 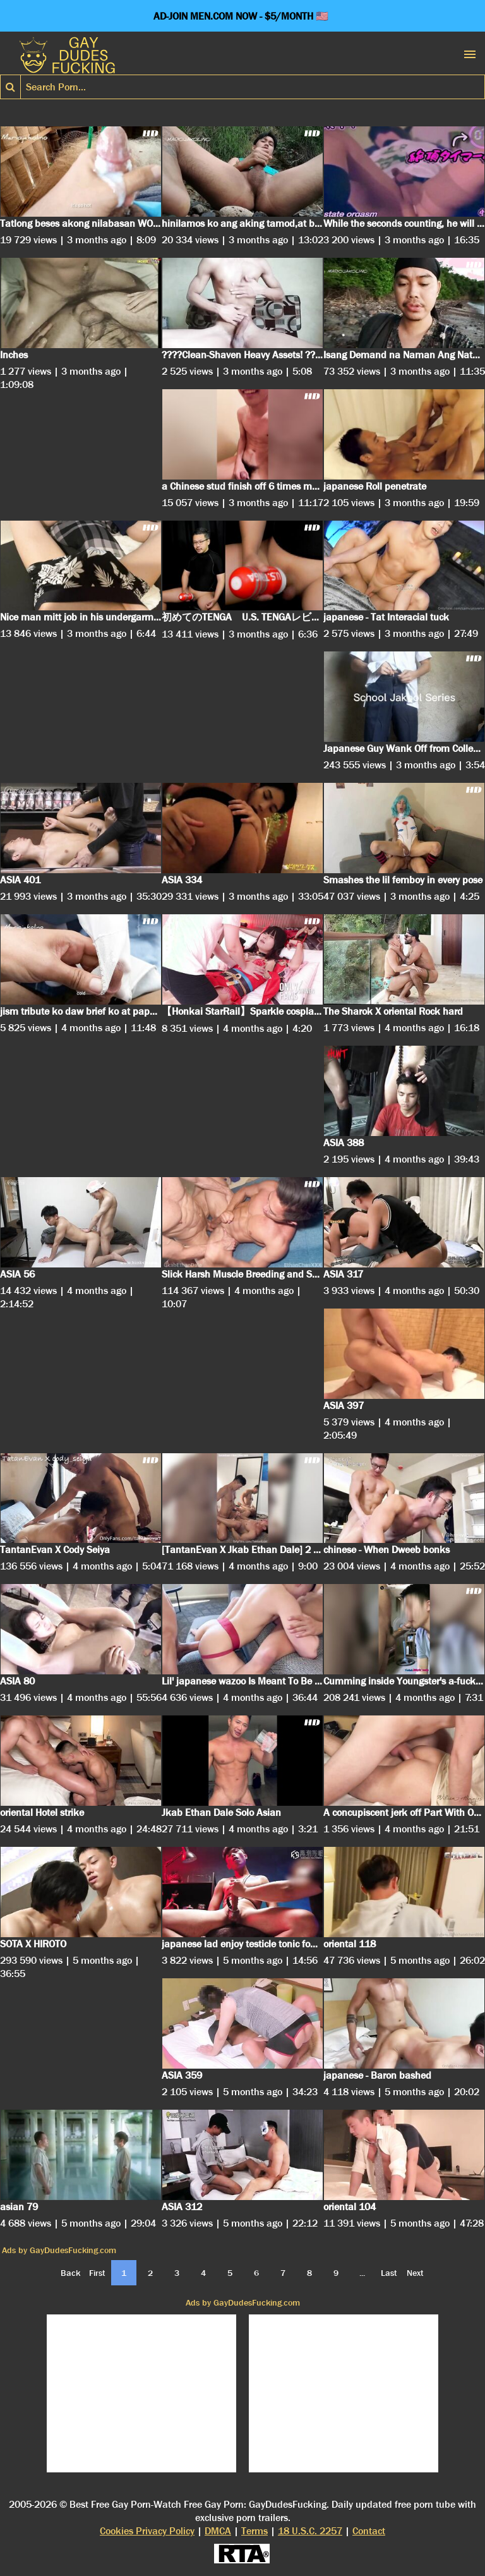 What do you see at coordinates (362, 2272) in the screenshot?
I see `...` at bounding box center [362, 2272].